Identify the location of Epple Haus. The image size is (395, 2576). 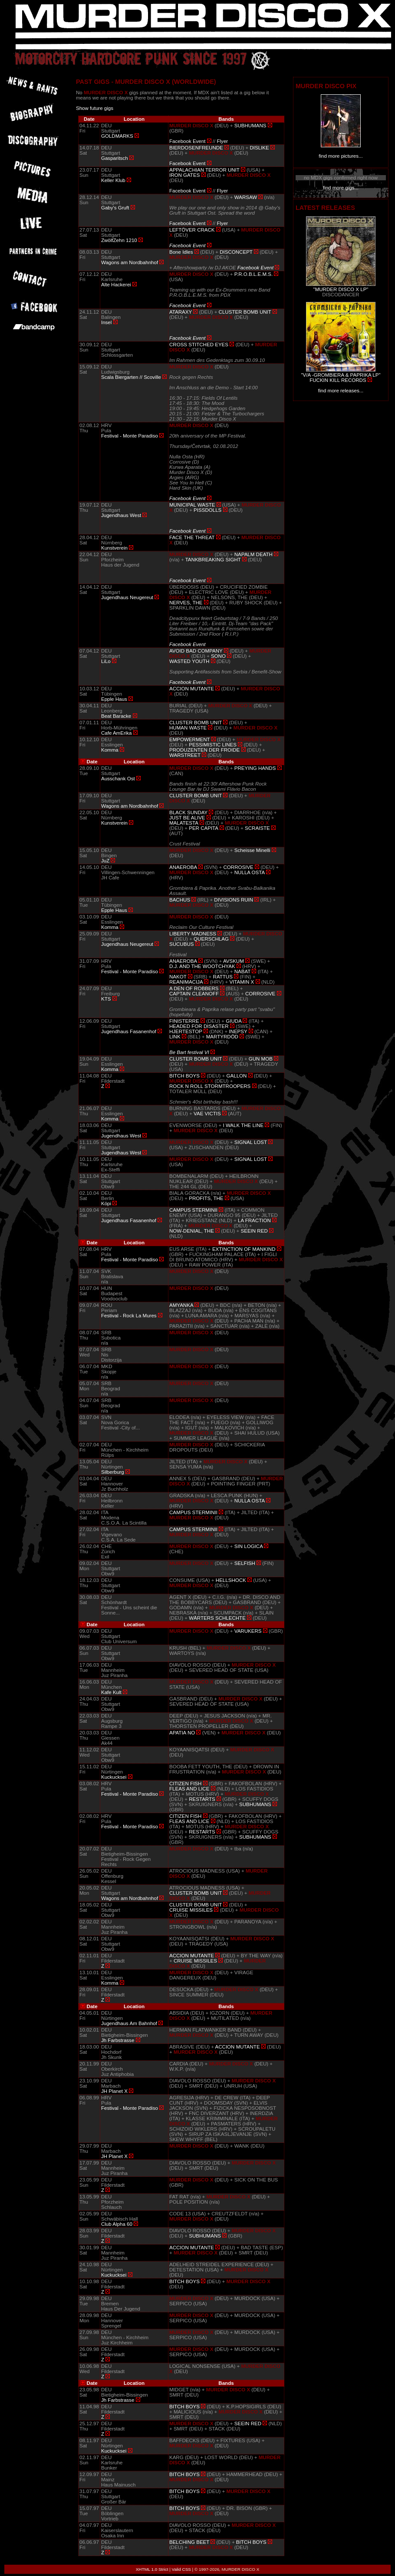
(114, 699).